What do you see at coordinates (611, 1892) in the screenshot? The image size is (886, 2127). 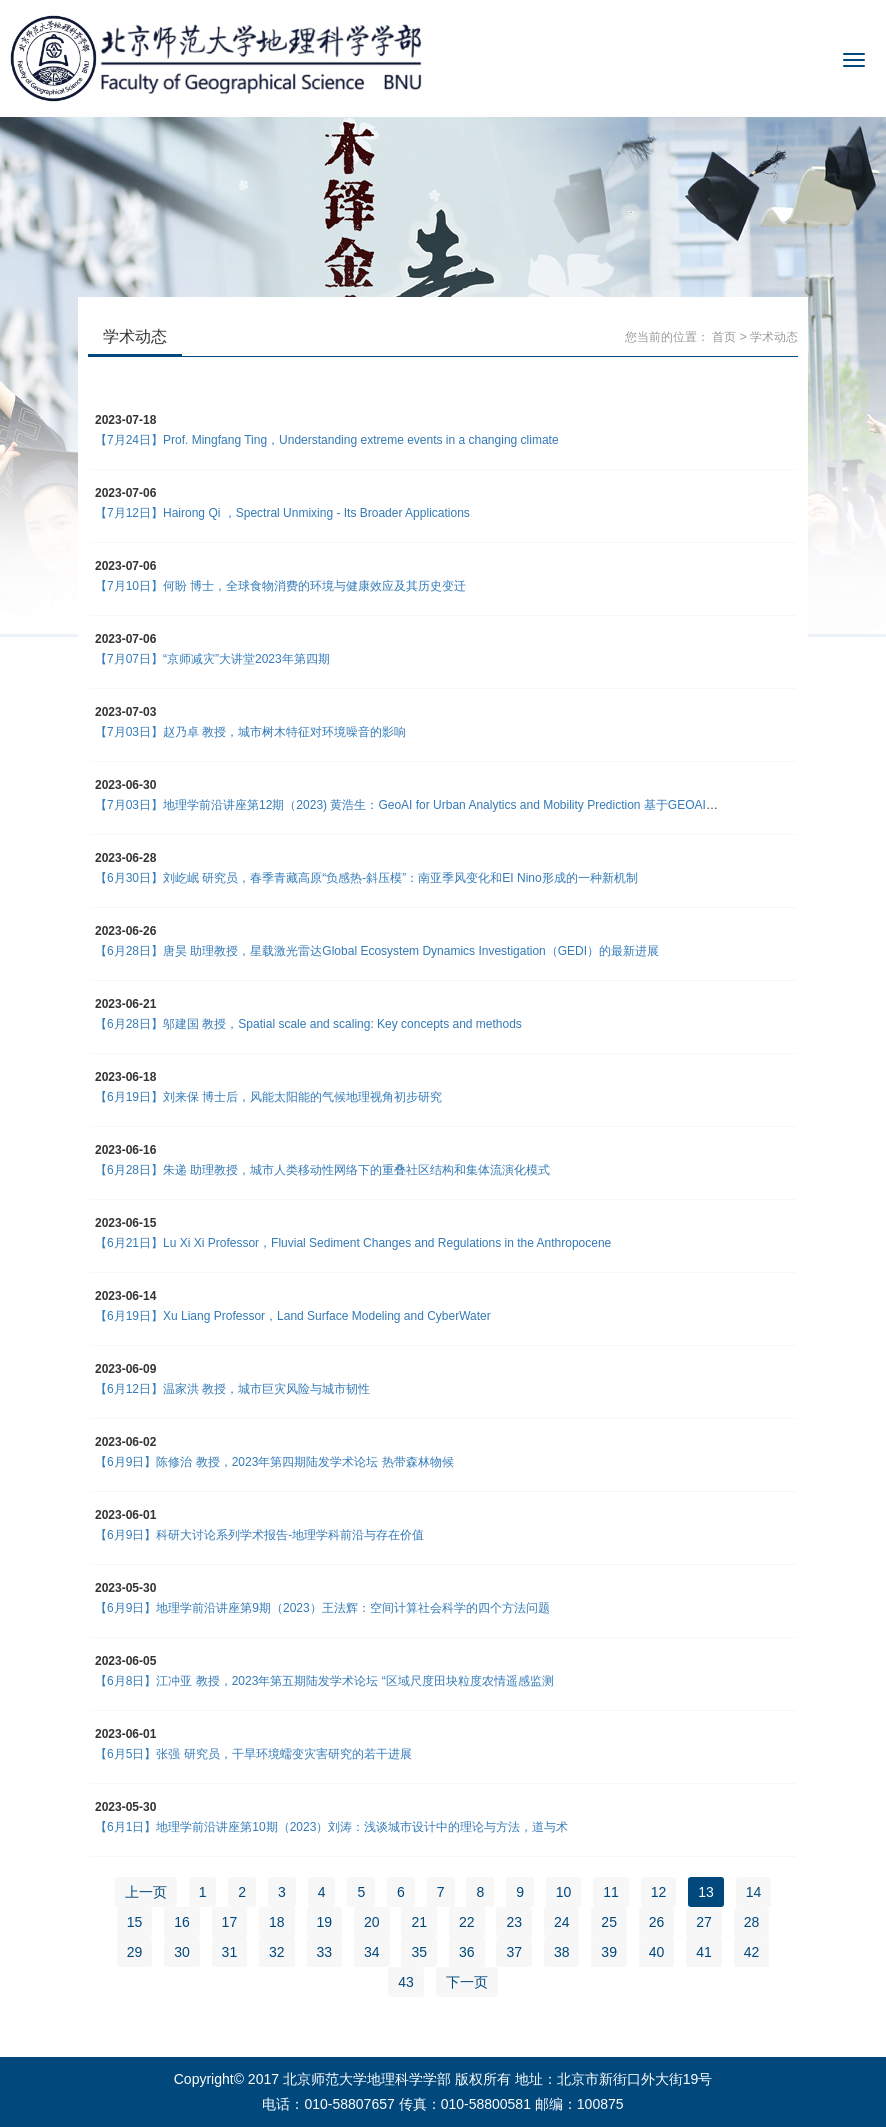 I see `11` at bounding box center [611, 1892].